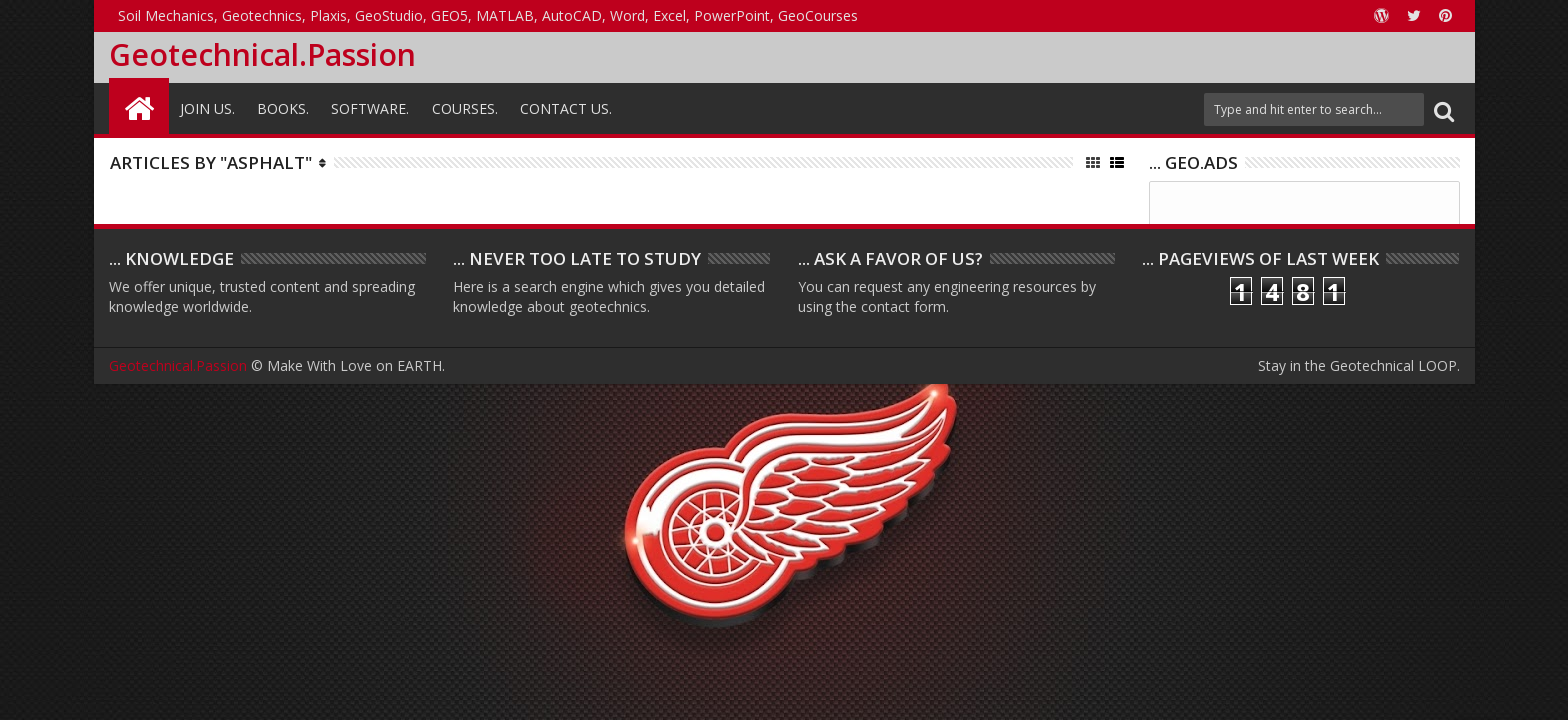 This screenshot has height=720, width=1568. I want to click on Soil Mechanics, Geotechnics, Plaxis, GeoStudio, GEO5, MATLAB, AutoCAD, Word, Excel, PowerPoint, GeoCourses, so click(488, 15).